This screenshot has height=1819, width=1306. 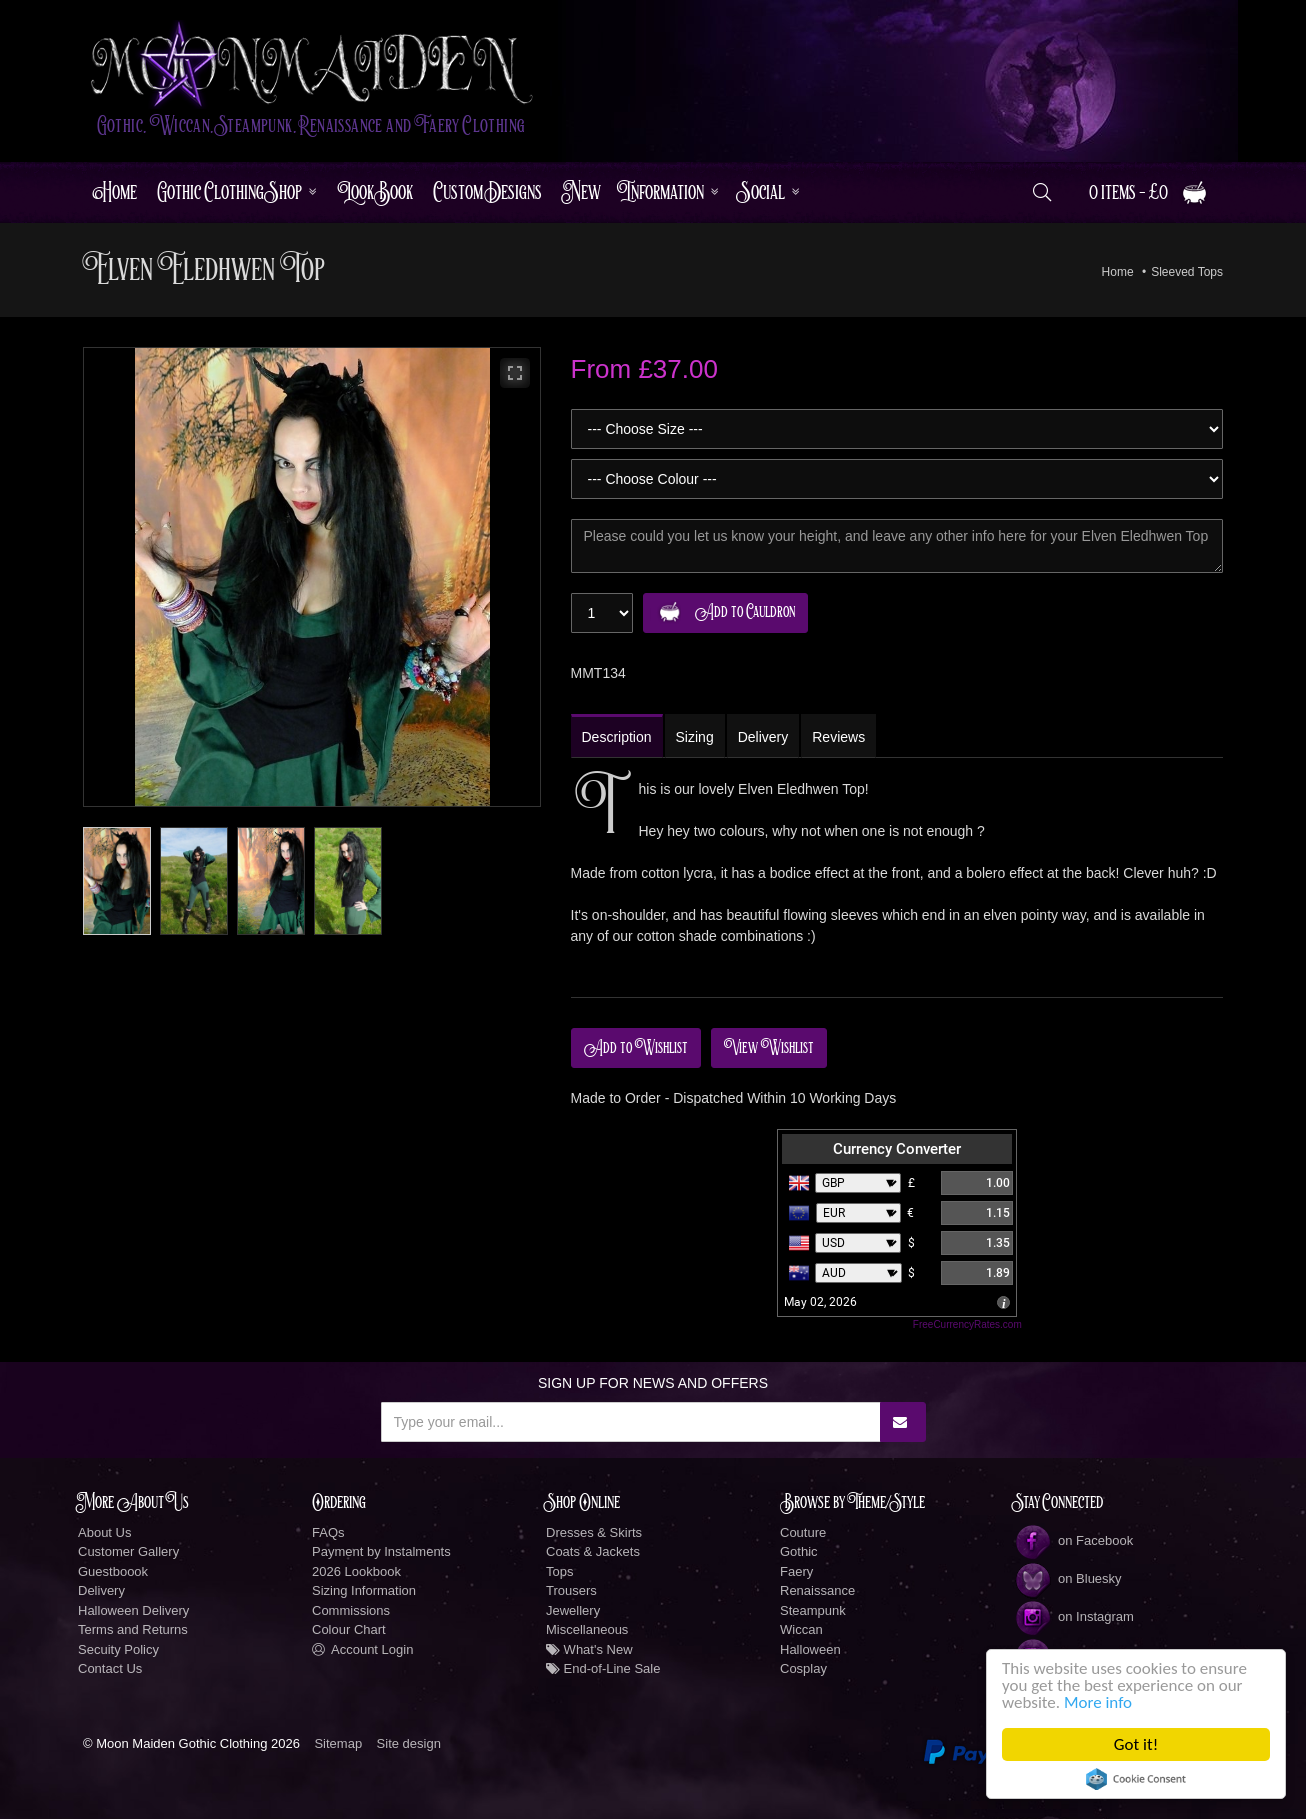 What do you see at coordinates (722, 612) in the screenshot?
I see `Add to Cauldron` at bounding box center [722, 612].